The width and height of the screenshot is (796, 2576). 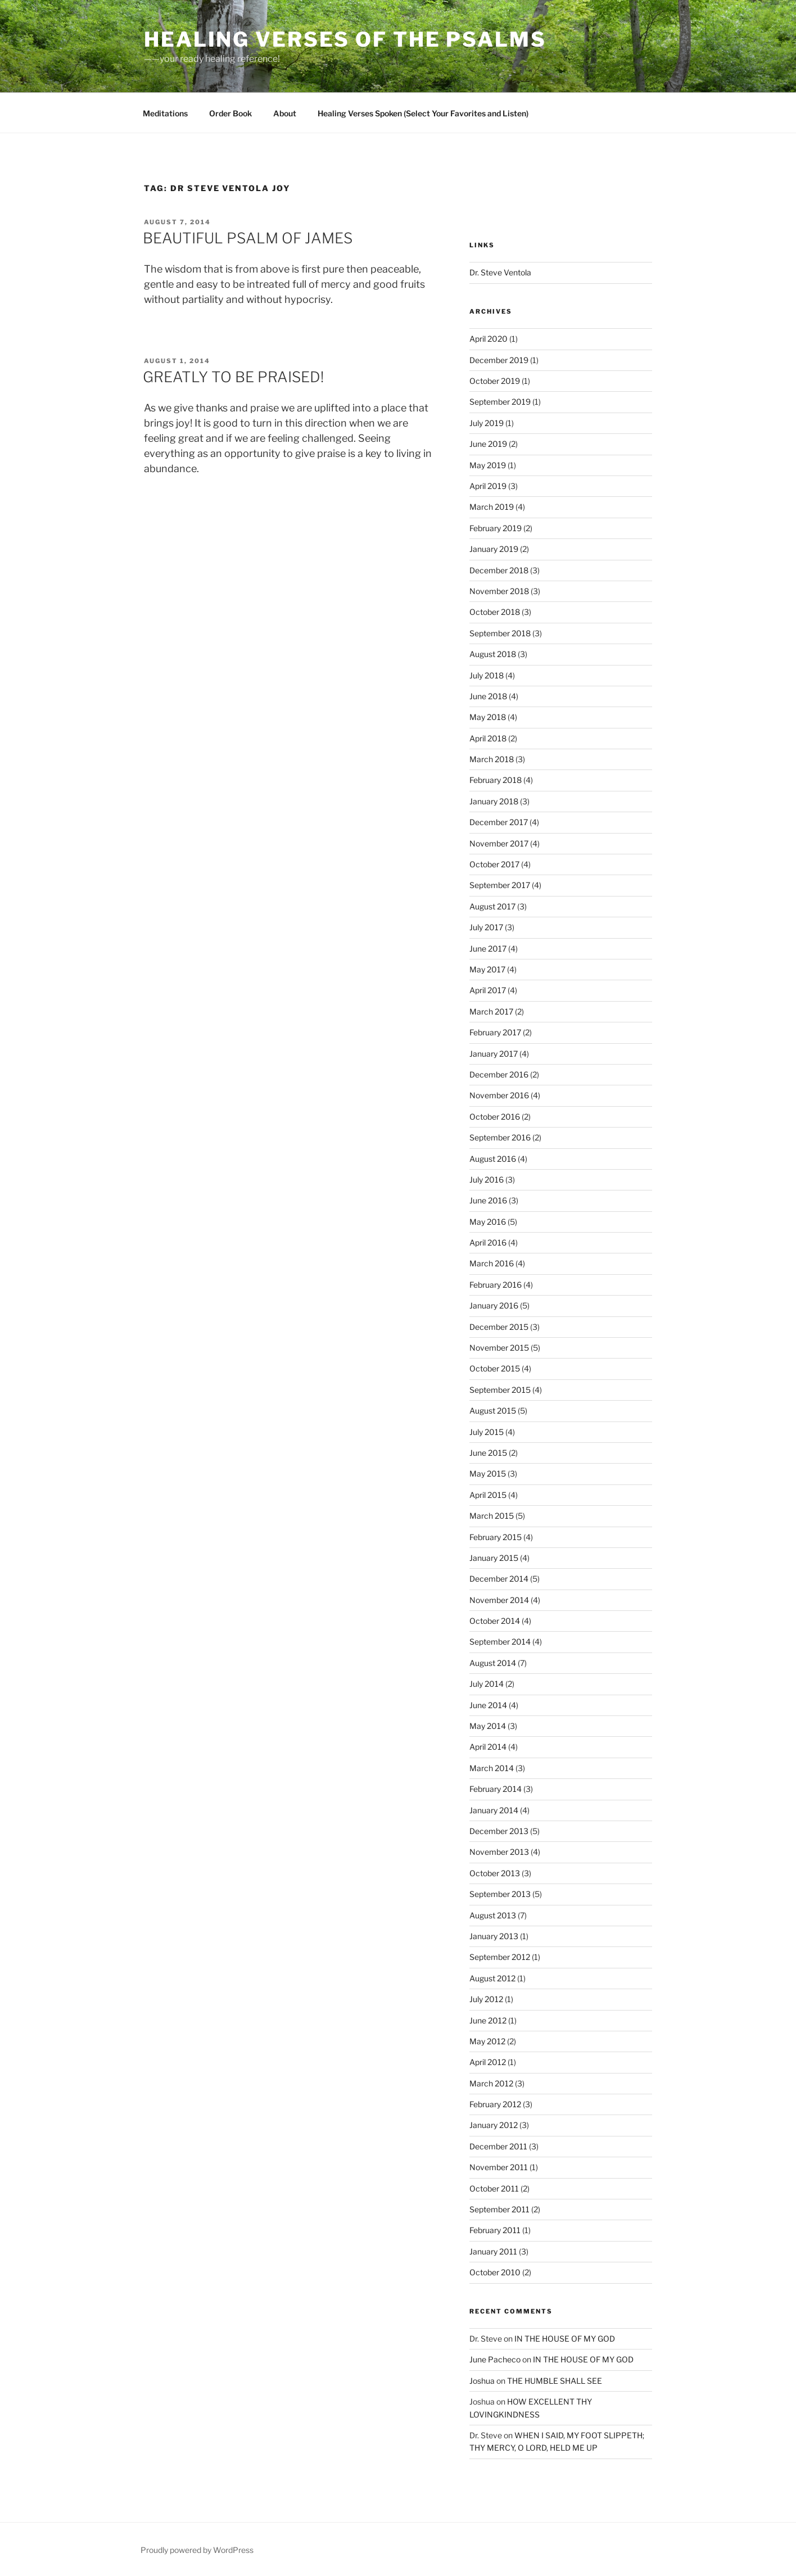 I want to click on November 2014, so click(x=499, y=1600).